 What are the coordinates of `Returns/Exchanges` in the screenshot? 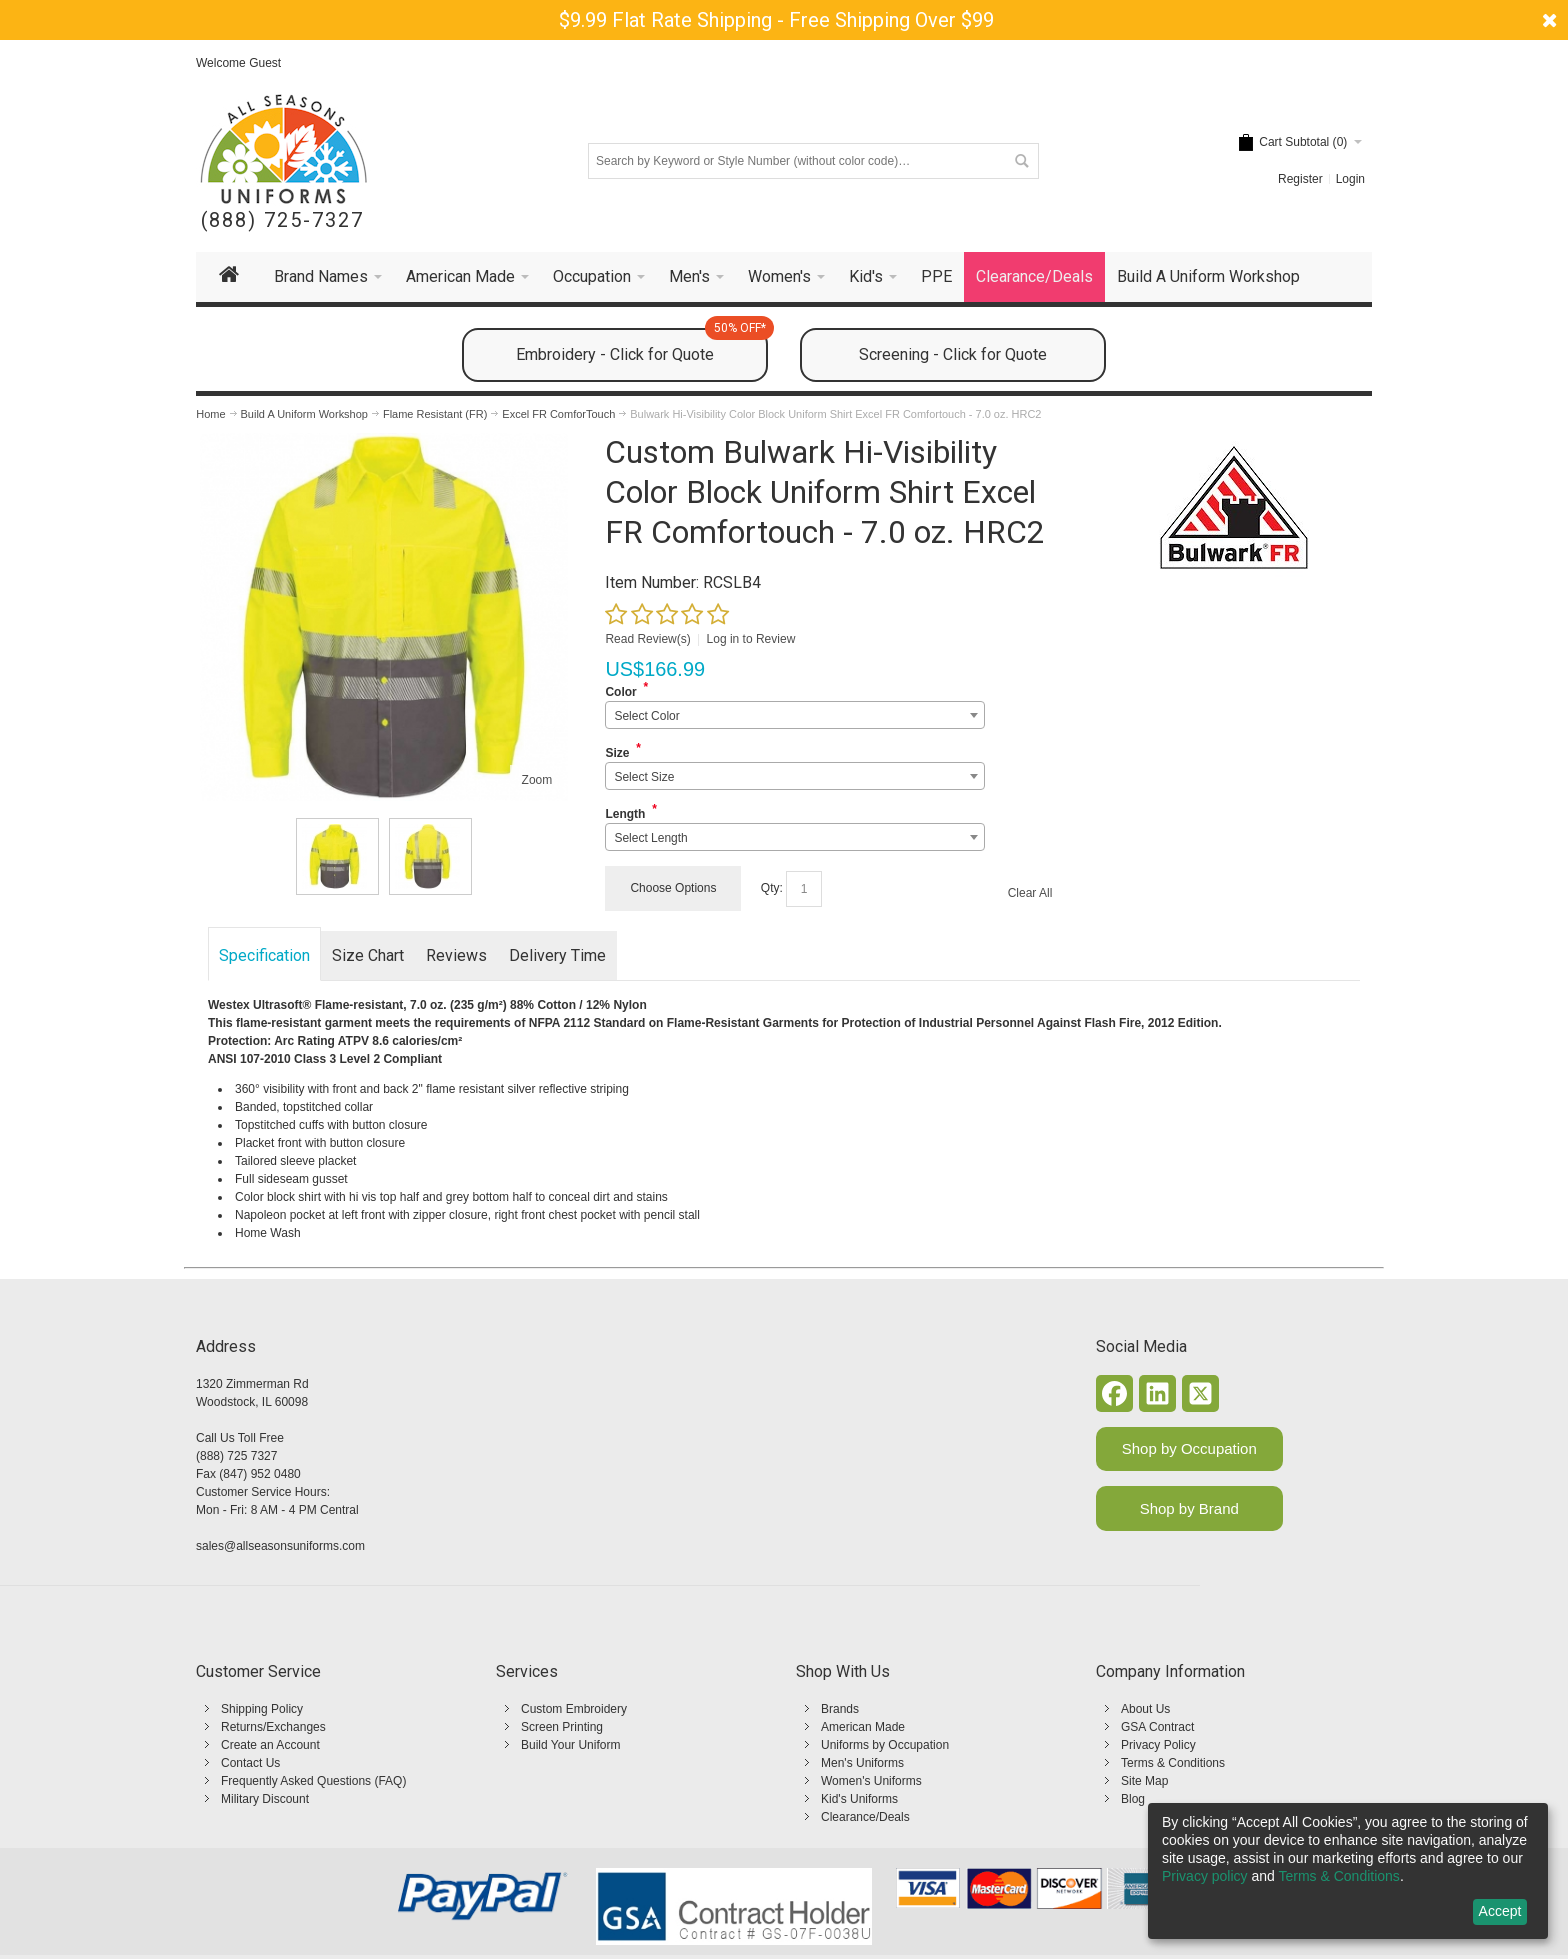 It's located at (273, 1727).